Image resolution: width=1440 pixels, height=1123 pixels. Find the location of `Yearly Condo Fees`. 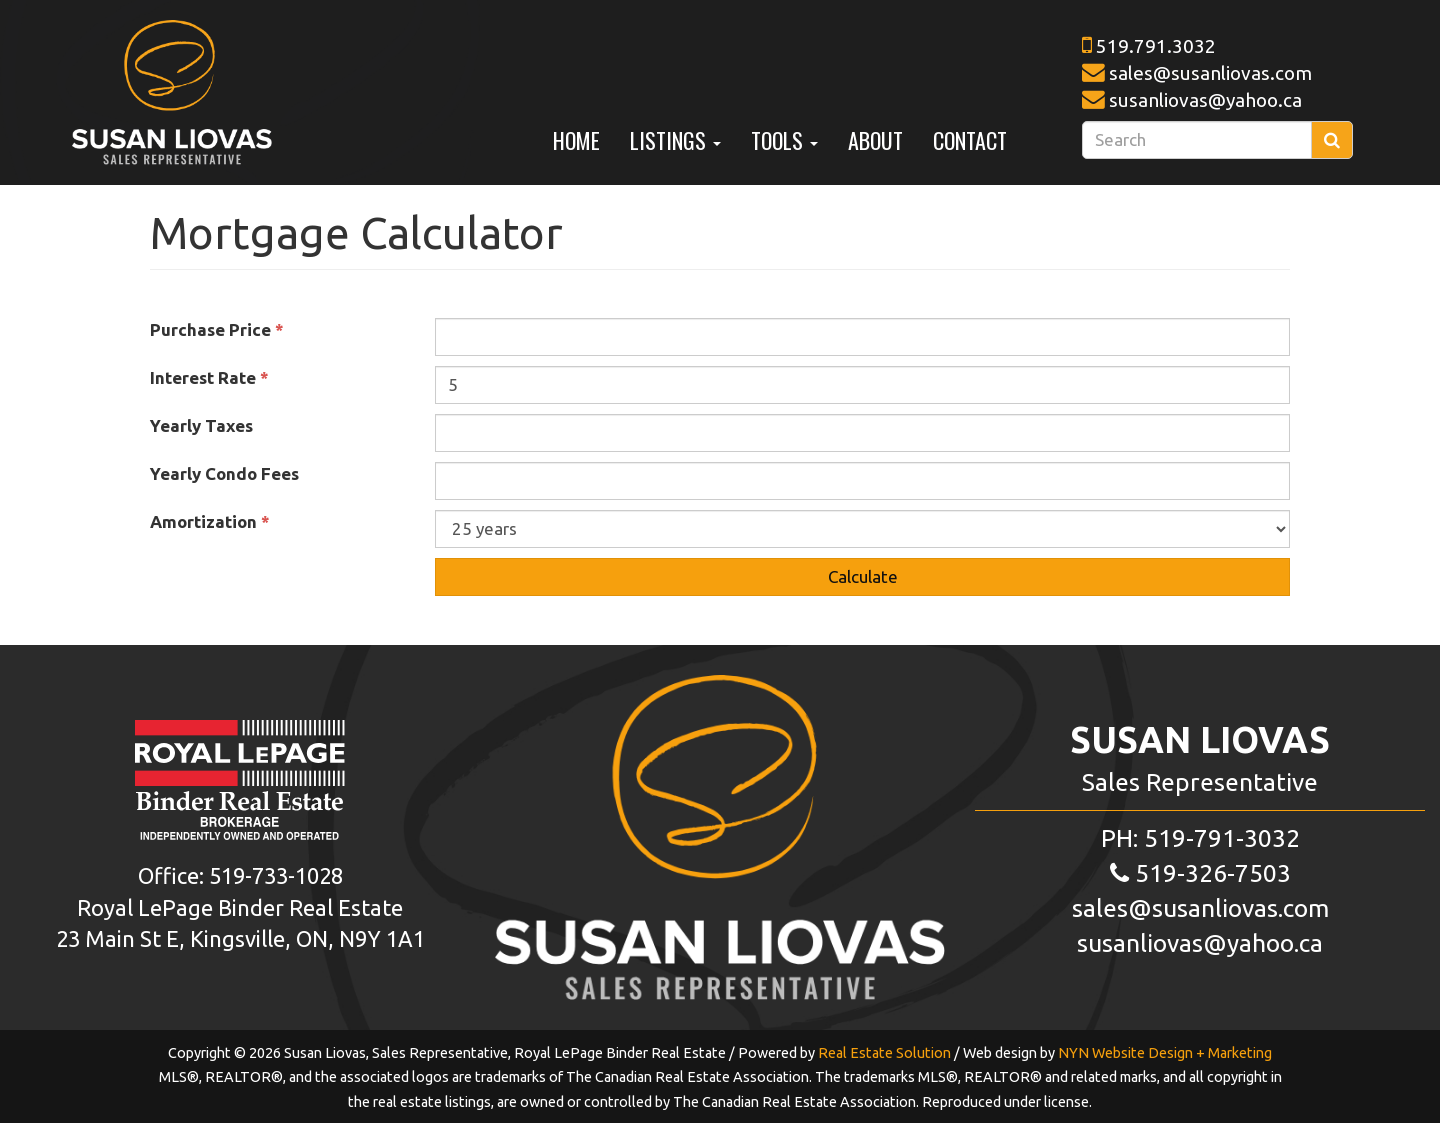

Yearly Condo Fees is located at coordinates (228, 473).